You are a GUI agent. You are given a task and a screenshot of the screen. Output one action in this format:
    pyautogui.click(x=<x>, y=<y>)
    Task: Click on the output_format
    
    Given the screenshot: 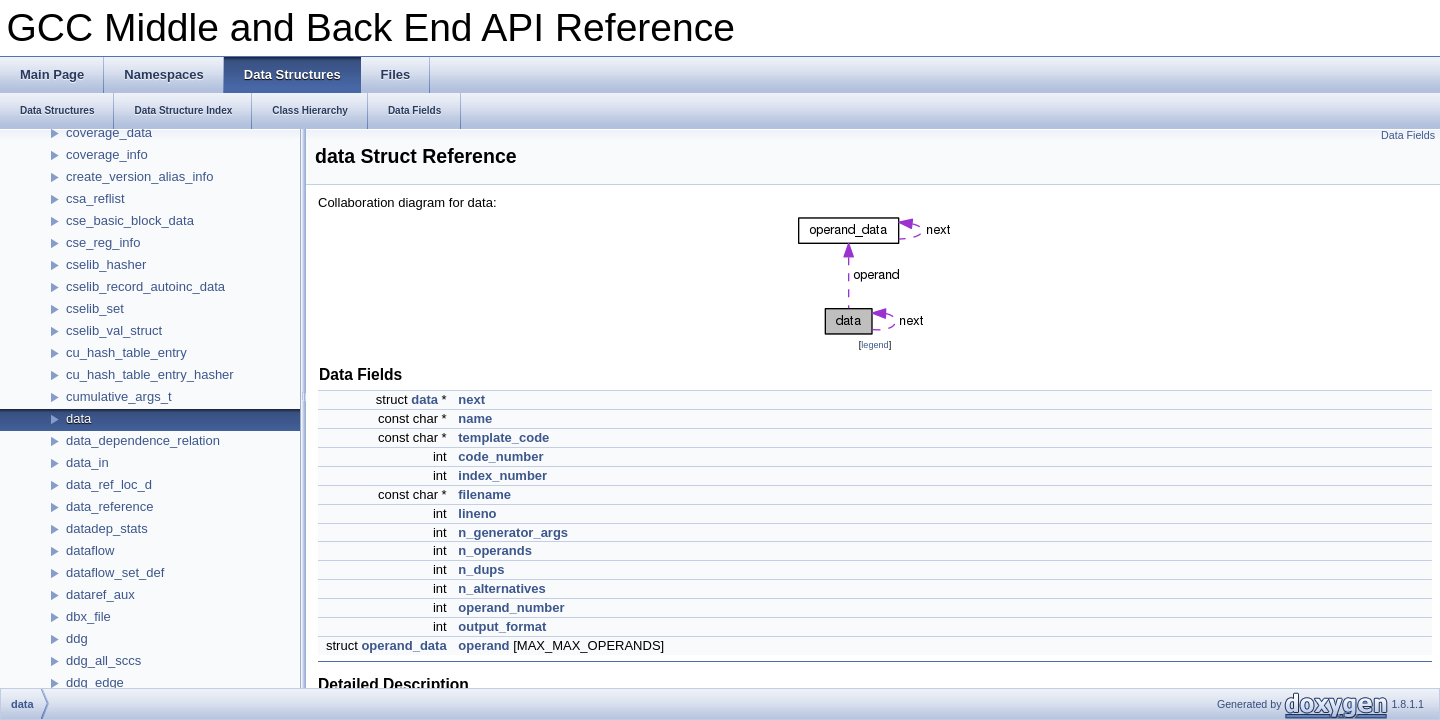 What is the action you would take?
    pyautogui.click(x=502, y=626)
    